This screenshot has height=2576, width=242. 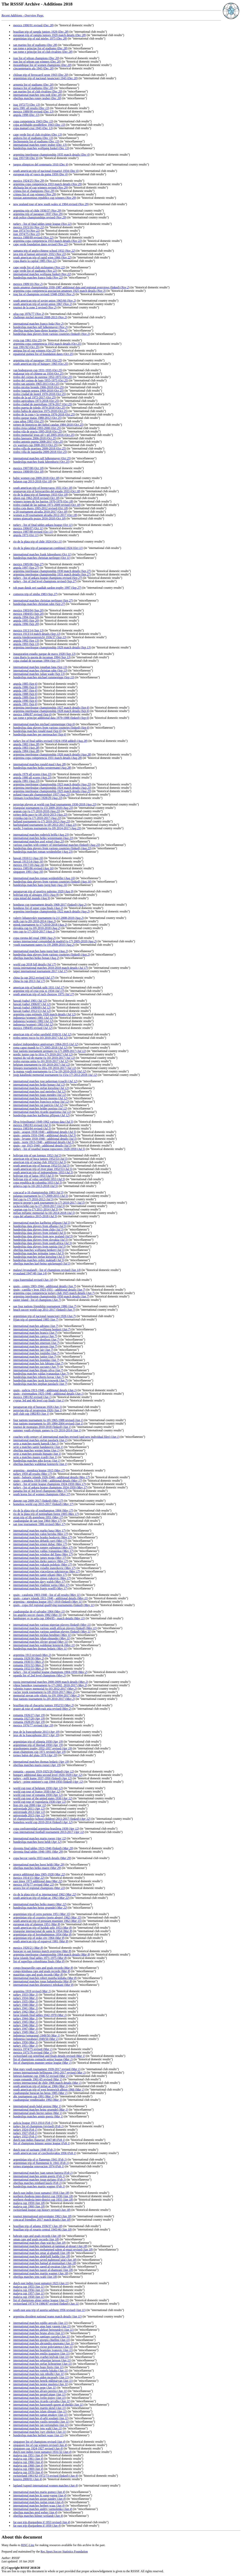 I want to click on spain - castilla y leon 1923-1931 - additional details (), so click(x=49, y=1289).